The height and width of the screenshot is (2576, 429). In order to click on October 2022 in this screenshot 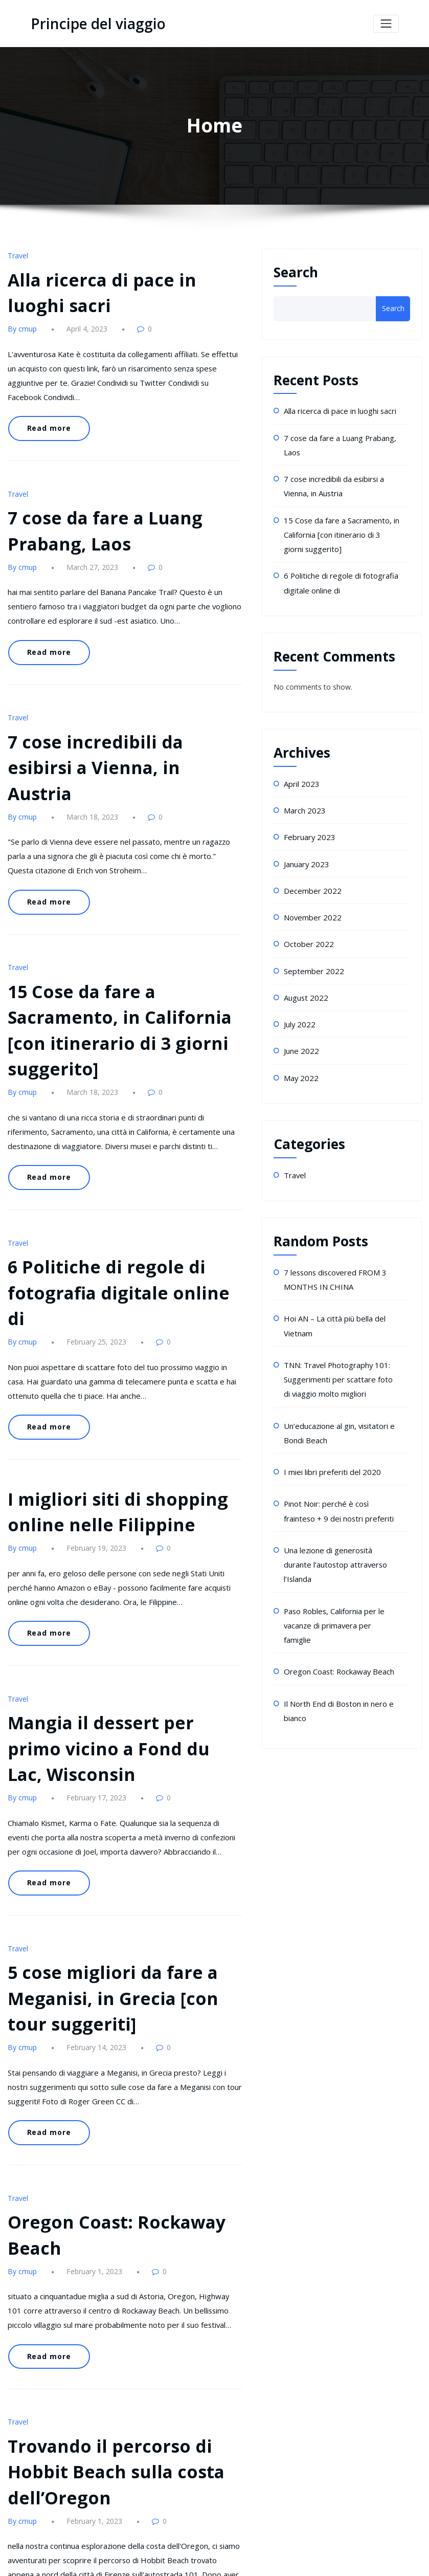, I will do `click(306, 926)`.